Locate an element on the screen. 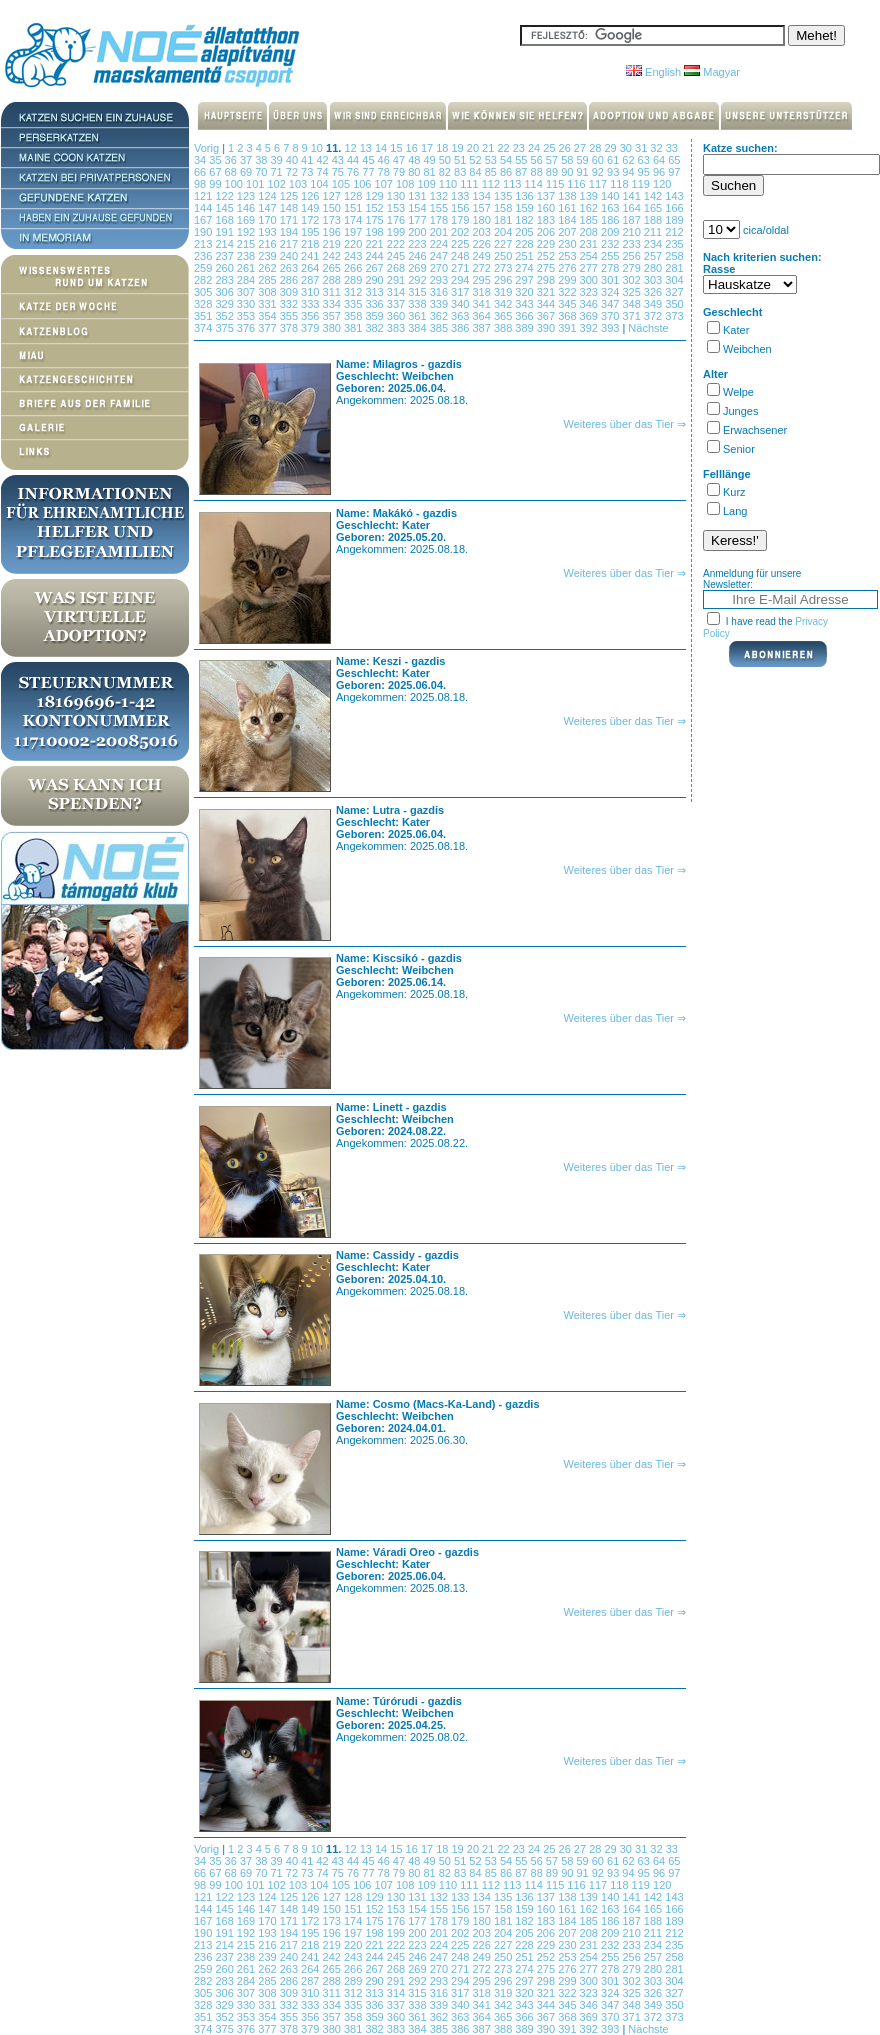 The height and width of the screenshot is (2035, 880). 36 is located at coordinates (232, 160).